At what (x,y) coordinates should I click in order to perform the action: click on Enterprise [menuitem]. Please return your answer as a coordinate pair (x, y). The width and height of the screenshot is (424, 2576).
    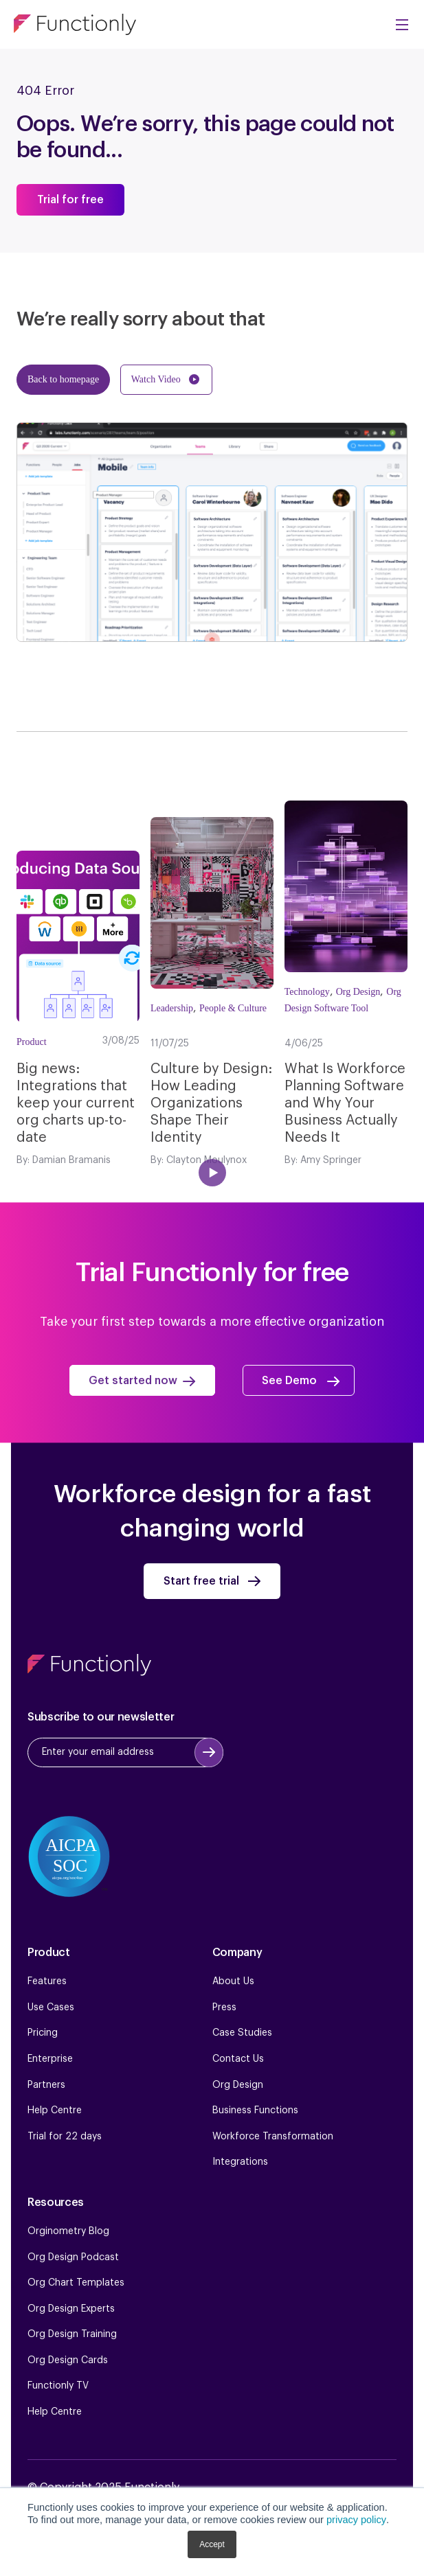
    Looking at the image, I should click on (50, 2059).